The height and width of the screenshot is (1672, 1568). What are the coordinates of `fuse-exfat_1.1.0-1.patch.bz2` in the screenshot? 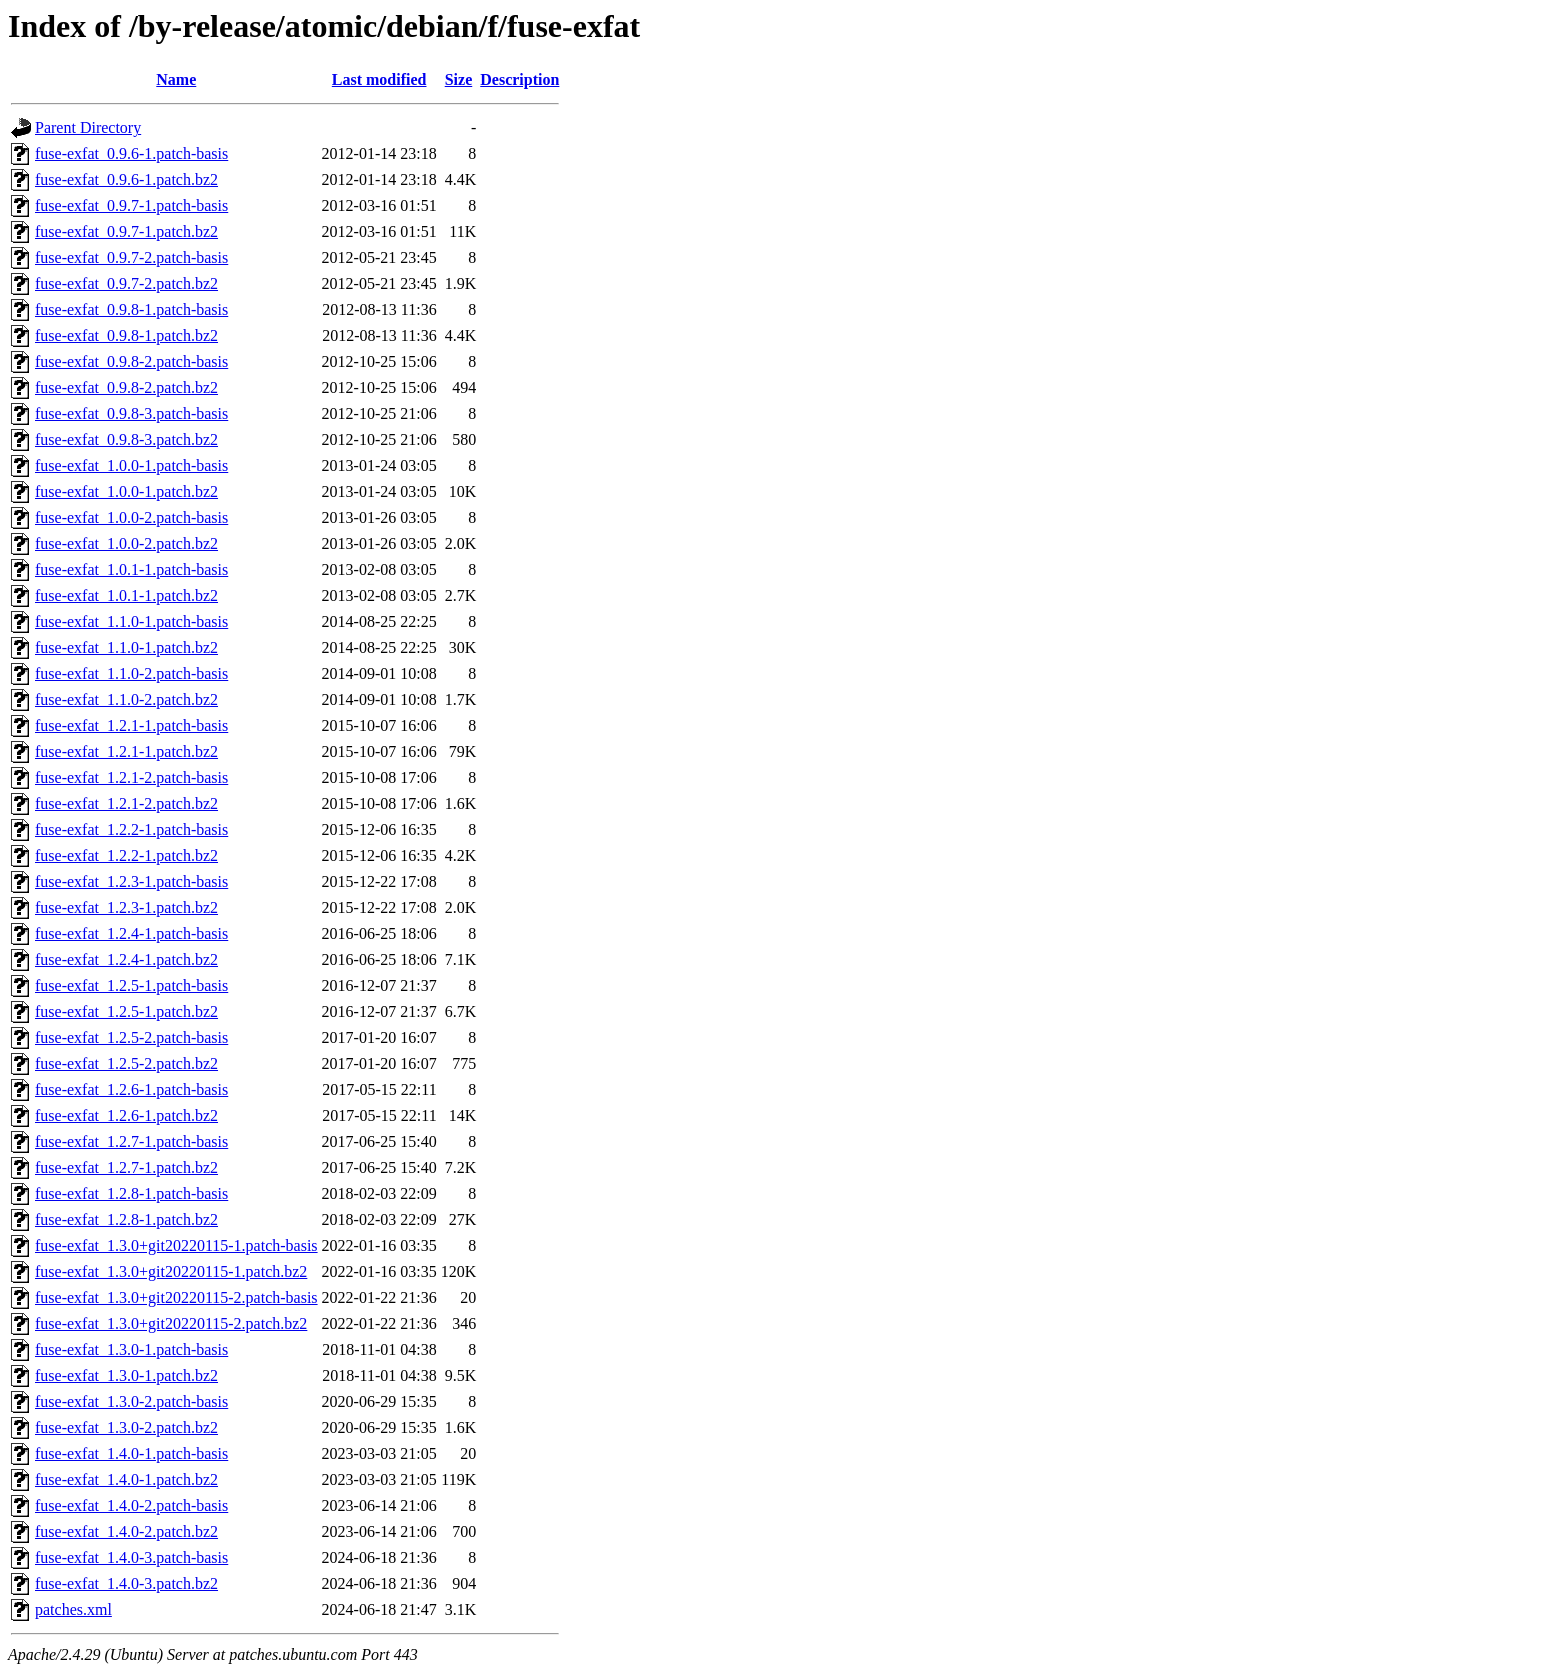 It's located at (126, 647).